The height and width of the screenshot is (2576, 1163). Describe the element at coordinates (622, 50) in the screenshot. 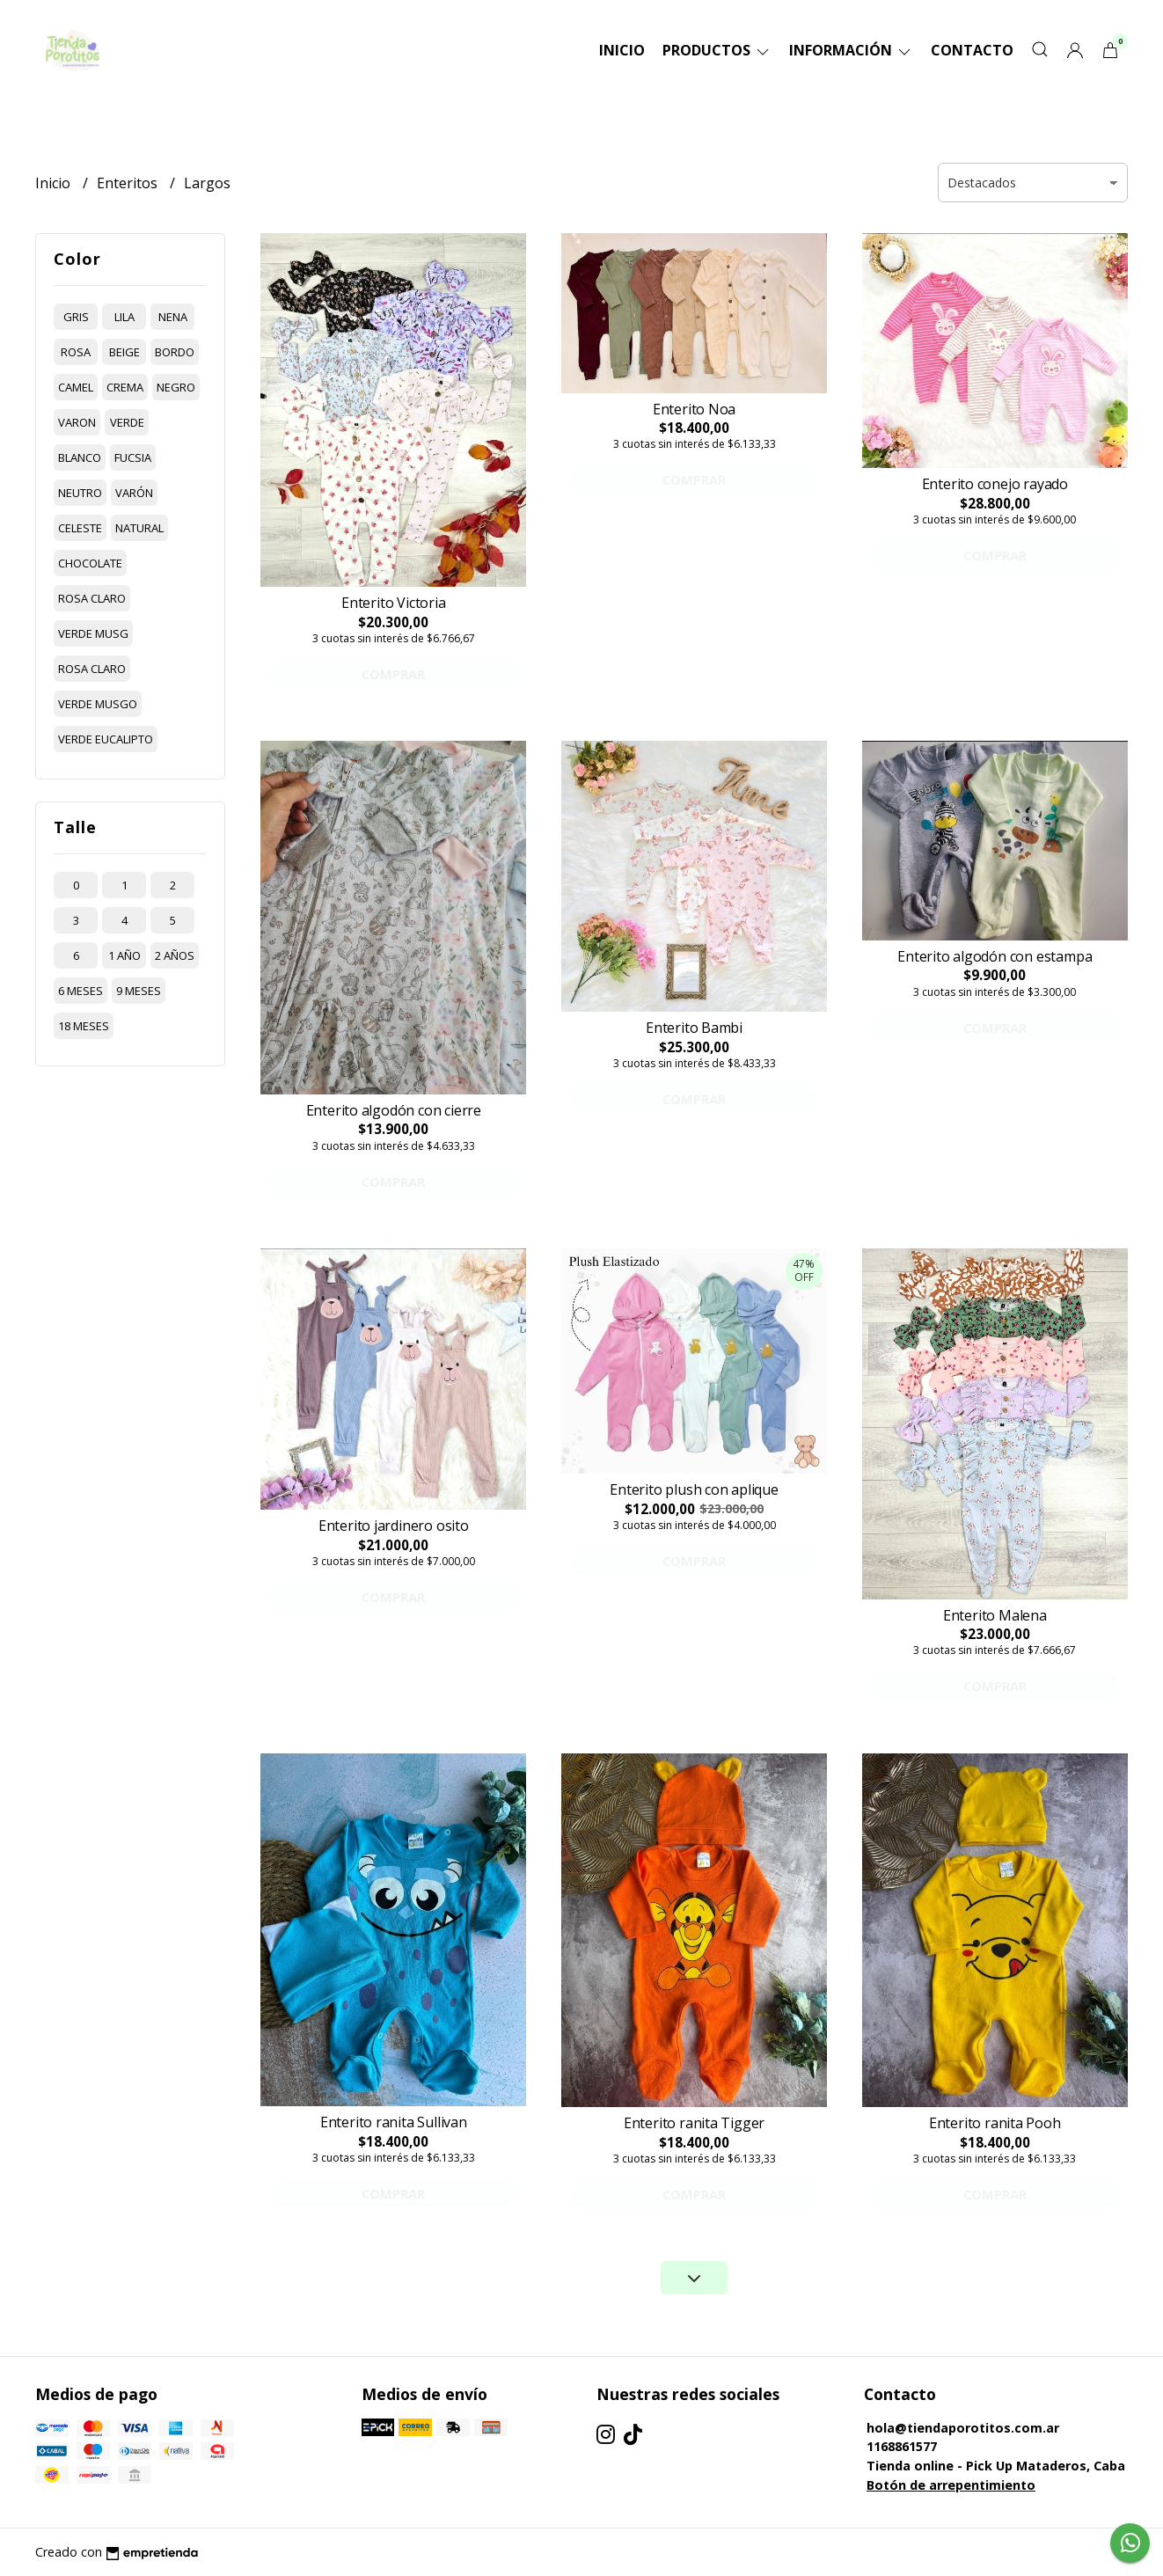

I see `Inicio` at that location.